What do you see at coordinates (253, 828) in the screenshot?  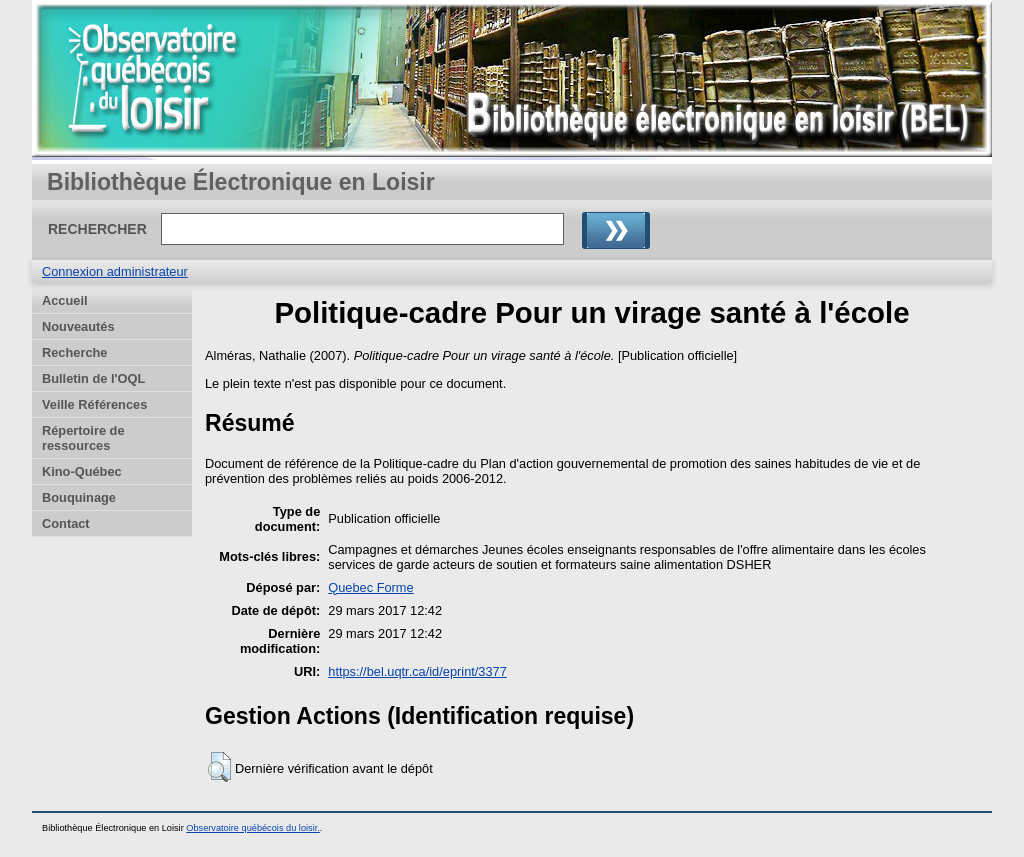 I see `Observatoire québécois du loisir.` at bounding box center [253, 828].